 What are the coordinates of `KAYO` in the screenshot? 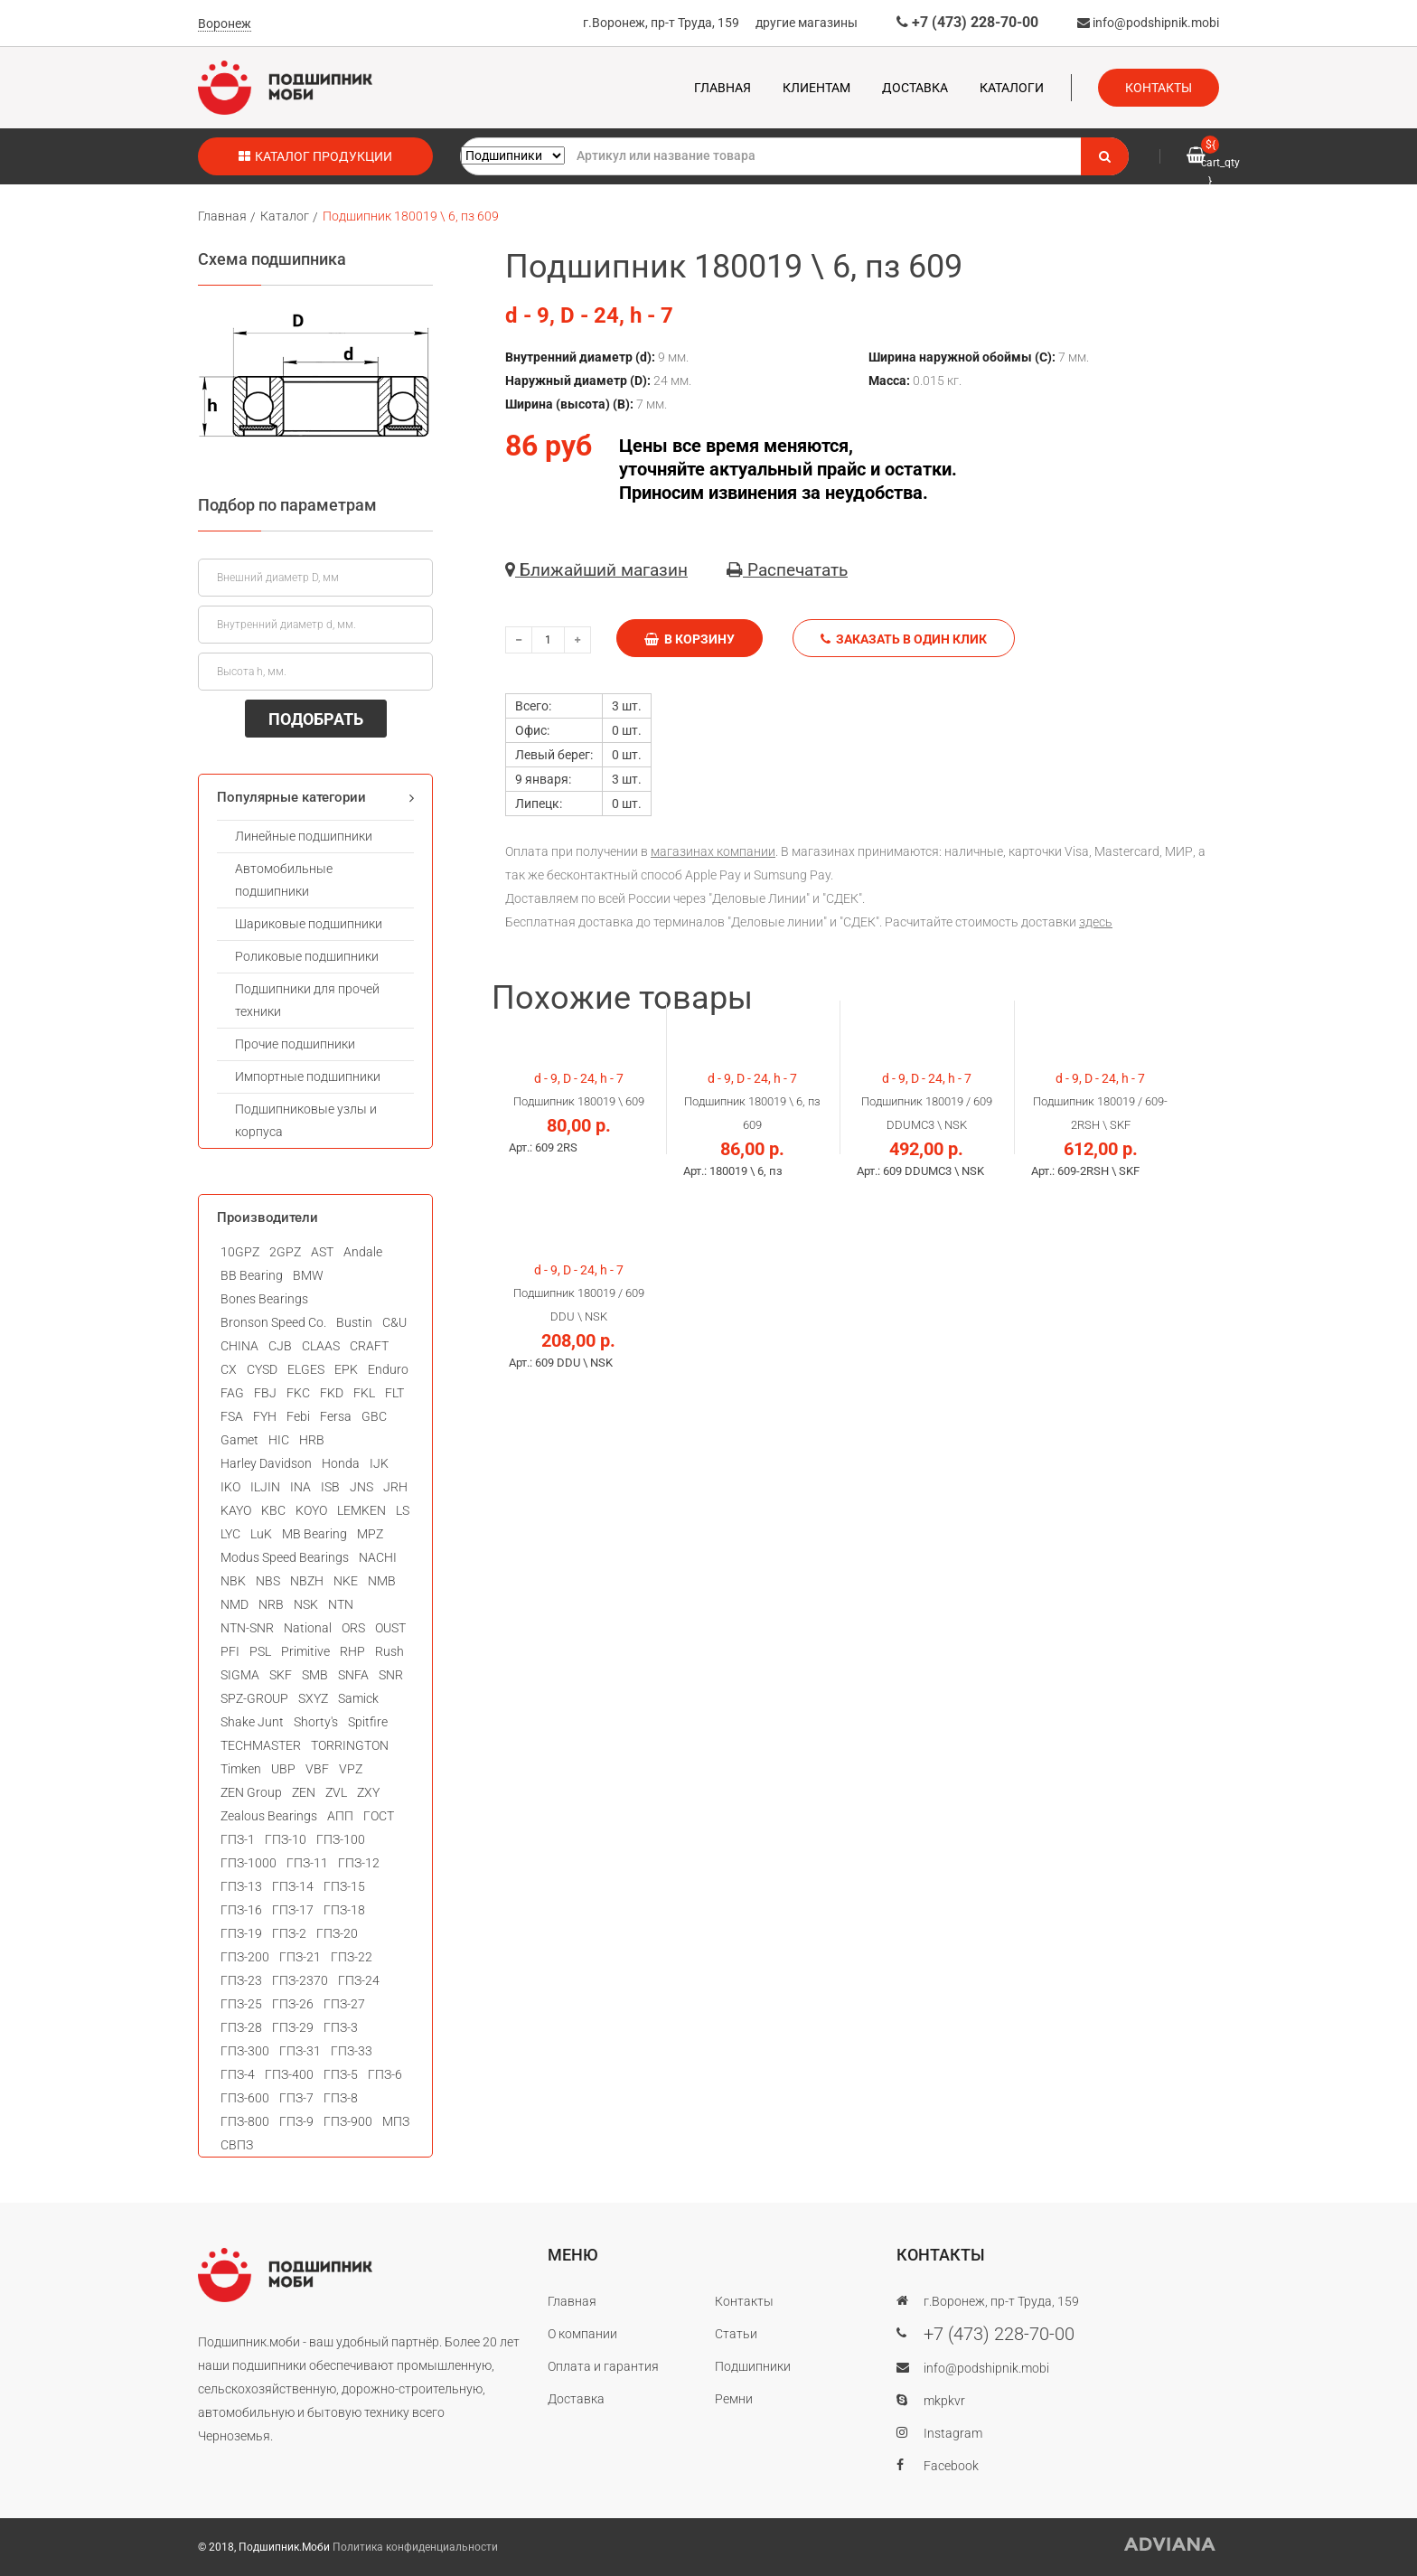 It's located at (236, 1510).